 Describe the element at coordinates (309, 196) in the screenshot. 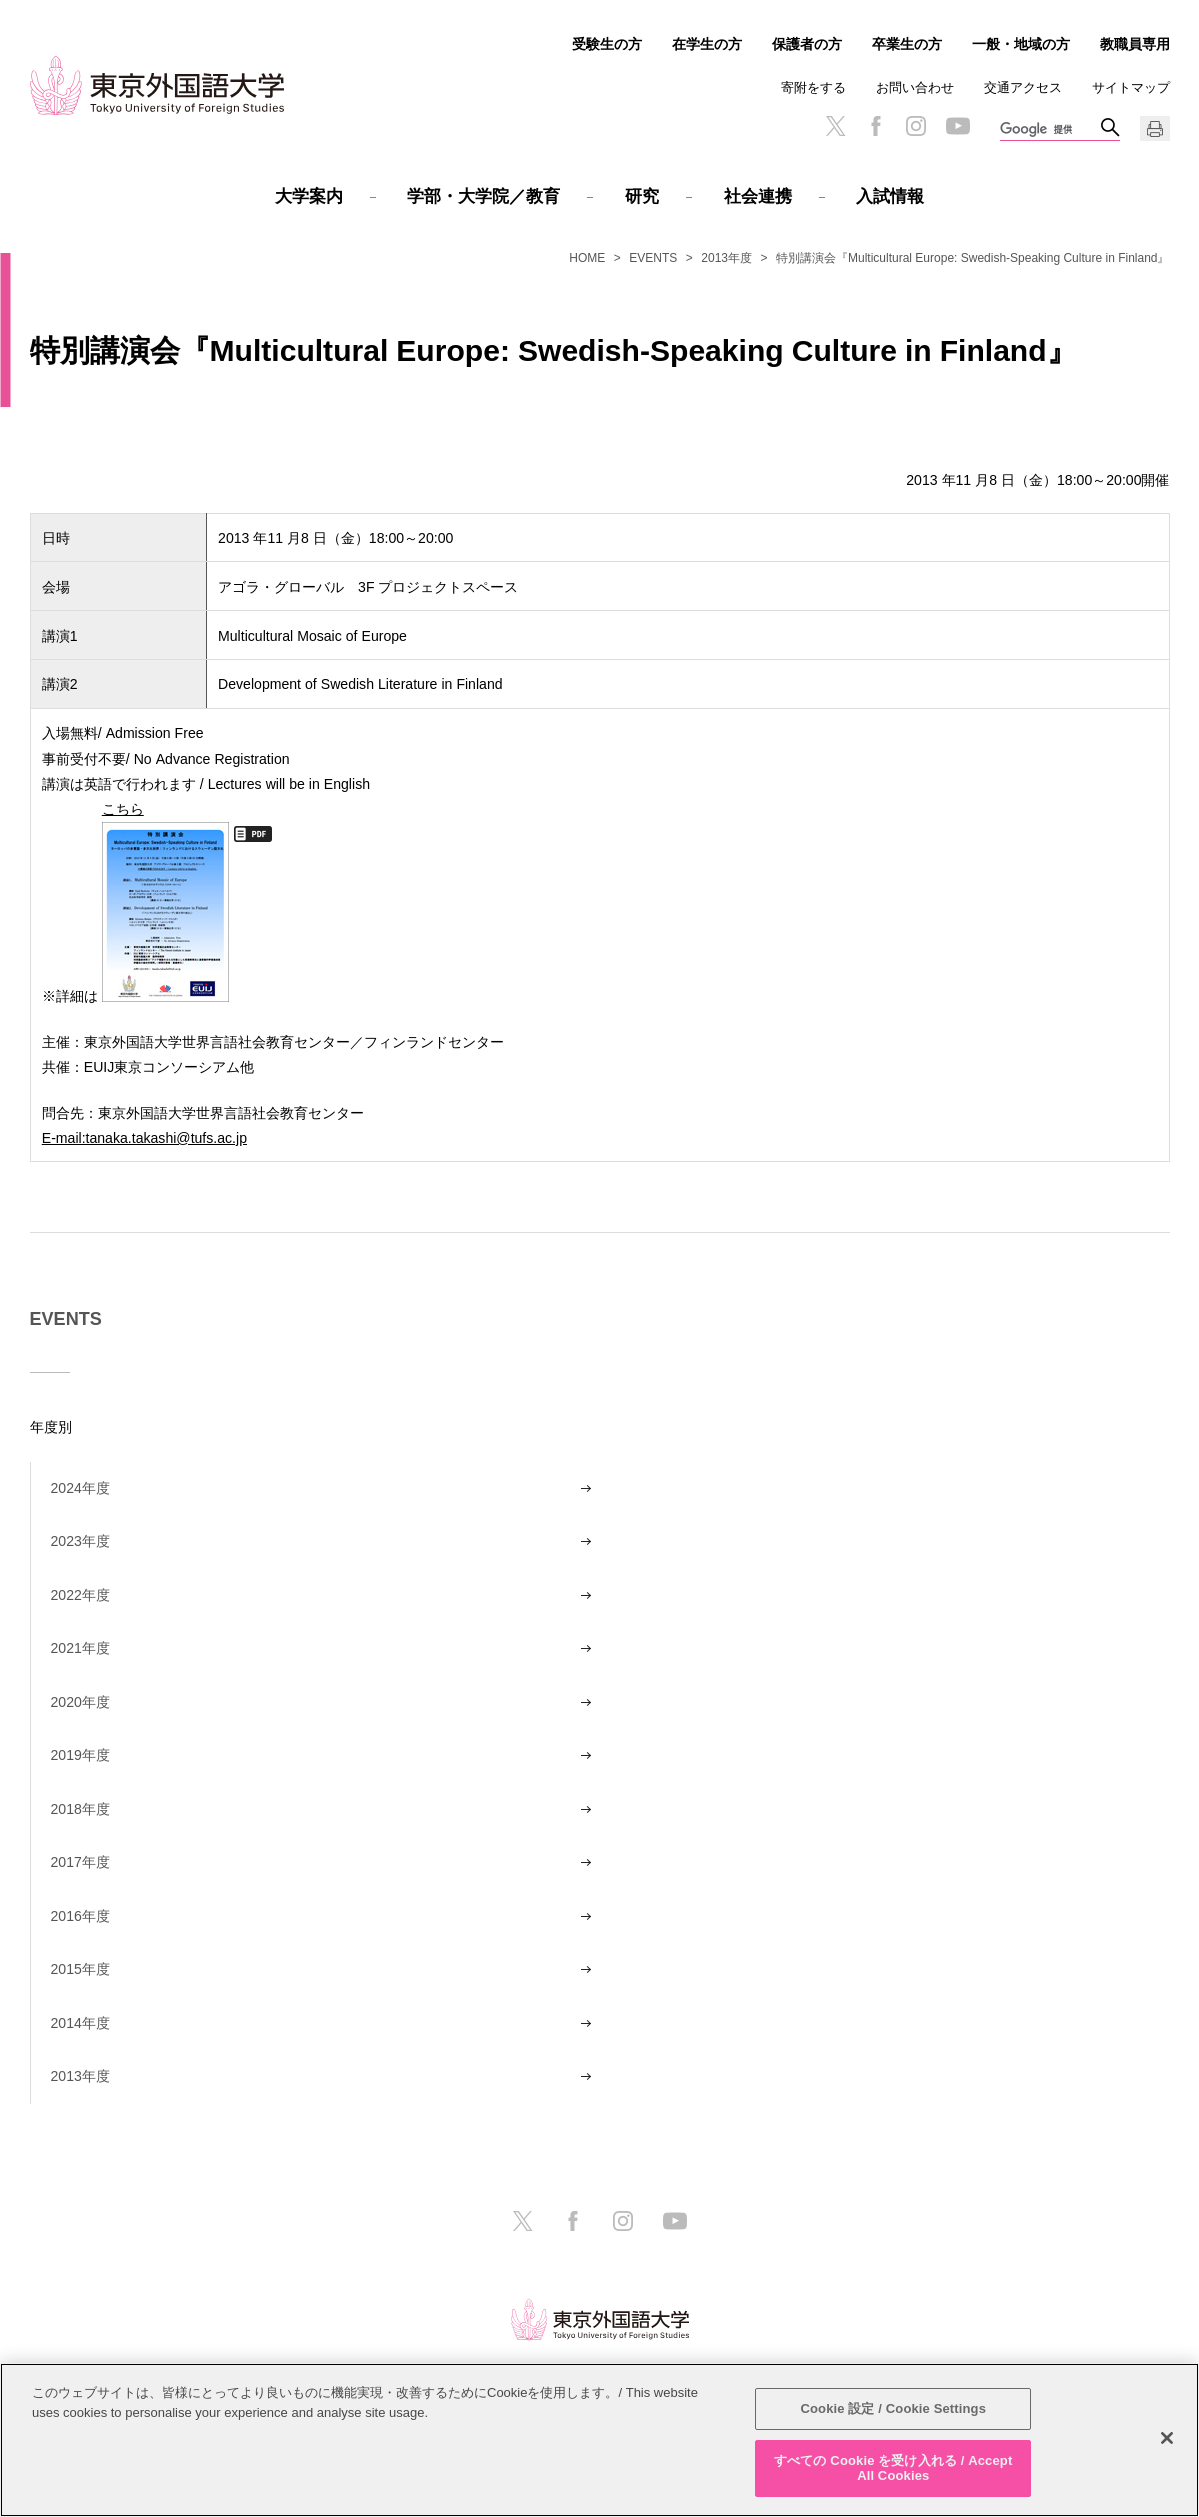

I see `大学案内` at that location.